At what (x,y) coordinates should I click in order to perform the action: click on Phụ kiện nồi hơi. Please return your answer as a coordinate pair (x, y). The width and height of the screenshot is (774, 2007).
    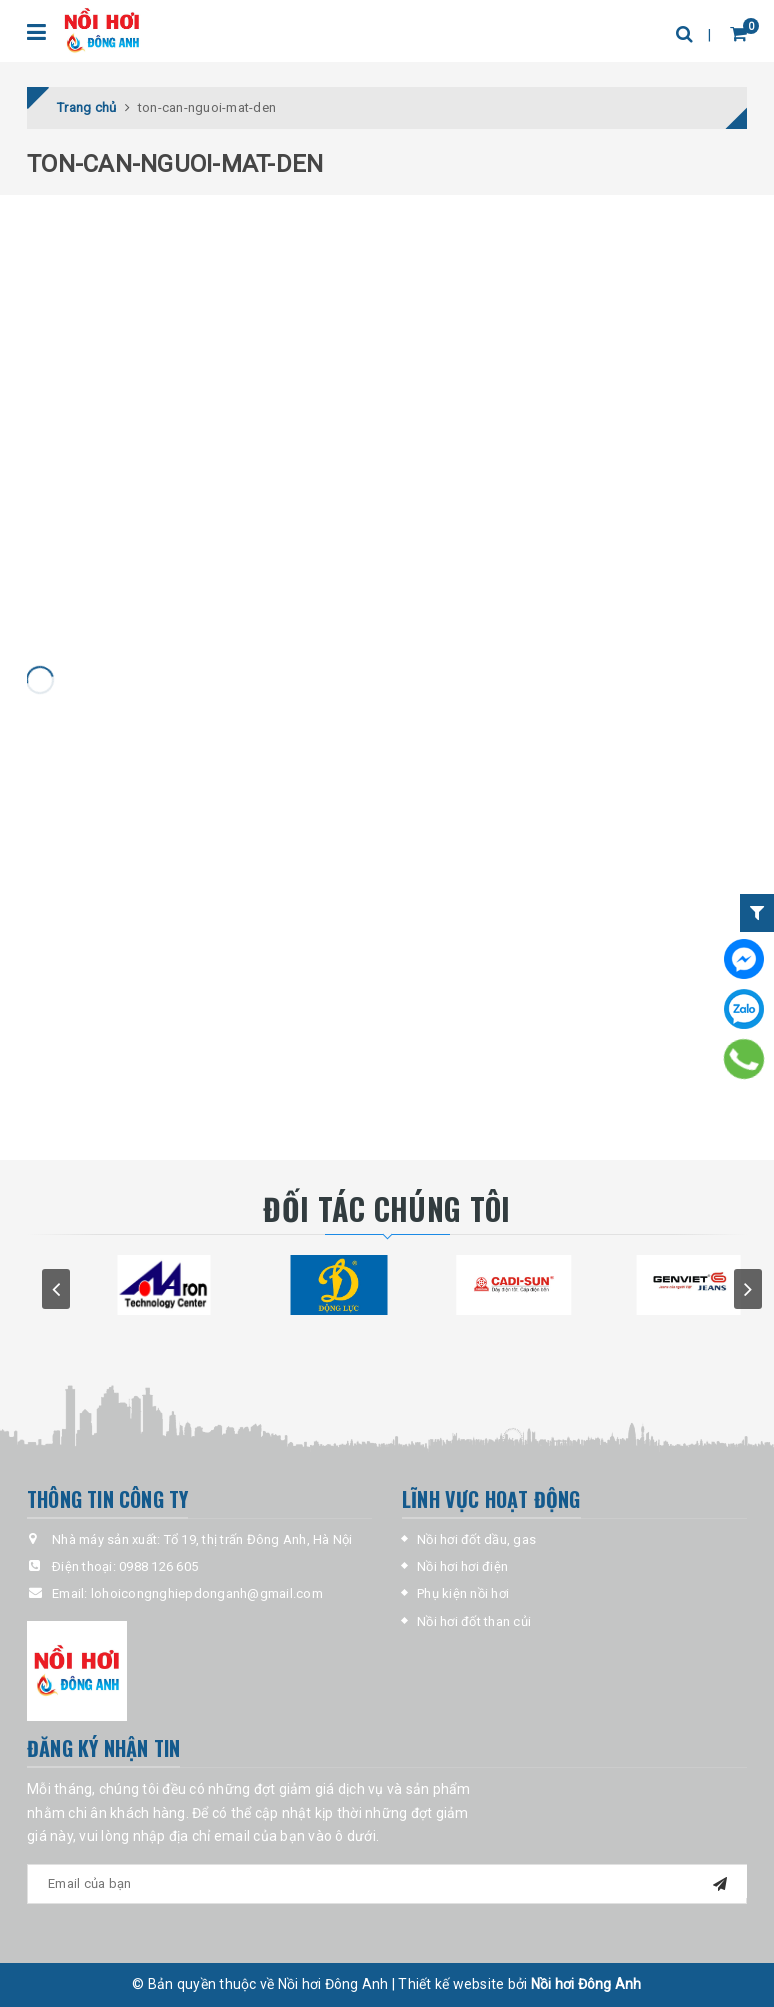
    Looking at the image, I should click on (463, 1593).